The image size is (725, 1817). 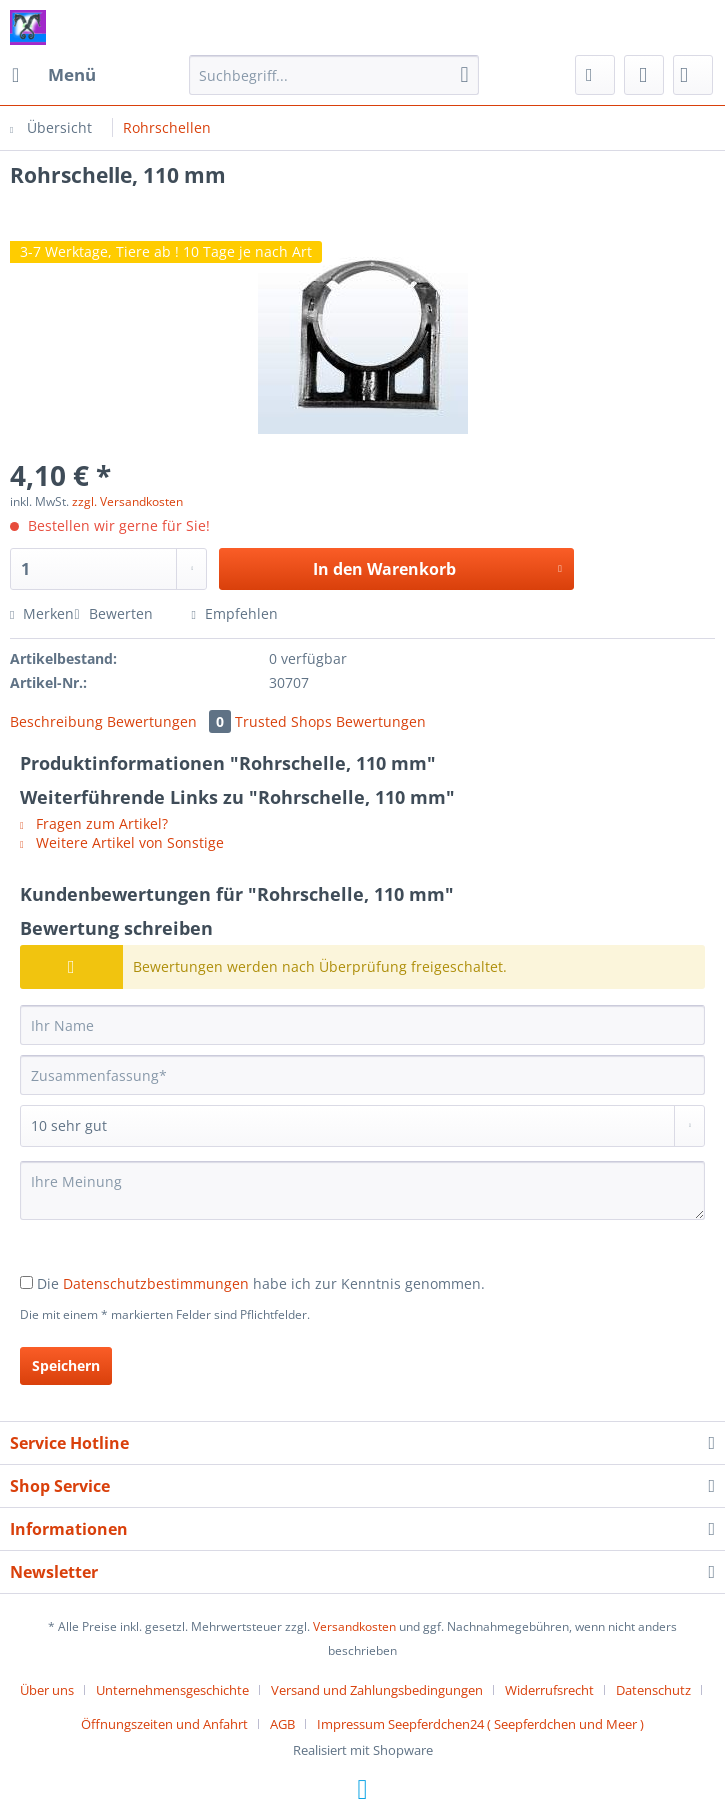 I want to click on Versandkosten, so click(x=354, y=1626).